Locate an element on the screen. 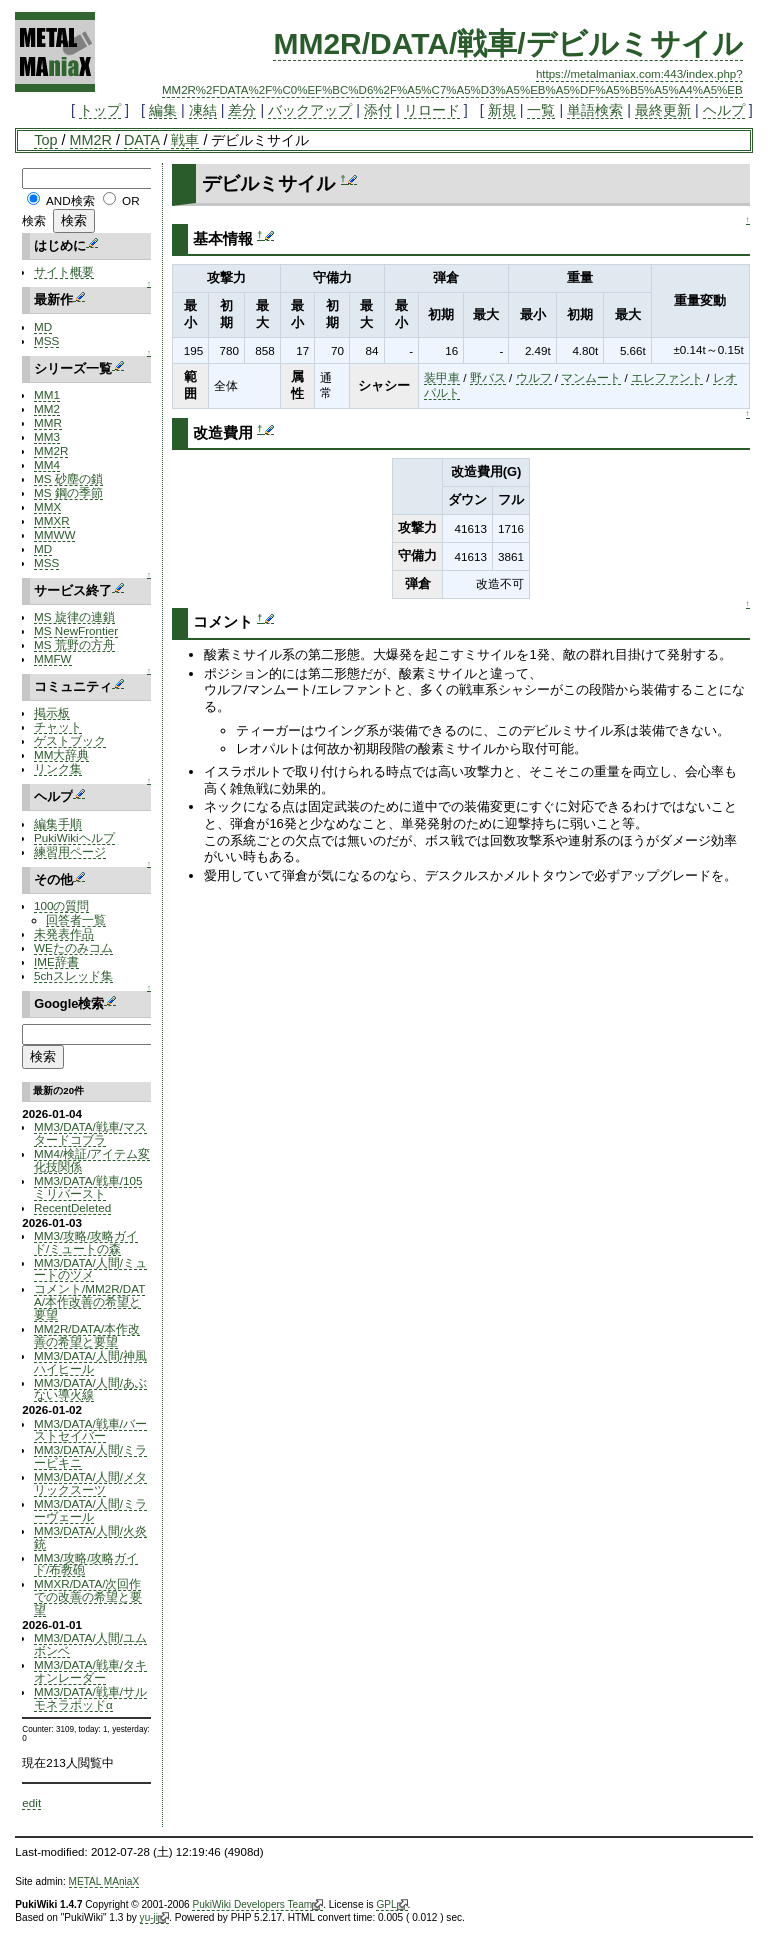 This screenshot has height=1934, width=768. MM3/DATA/戦車/タキオンレーダー is located at coordinates (90, 1671).